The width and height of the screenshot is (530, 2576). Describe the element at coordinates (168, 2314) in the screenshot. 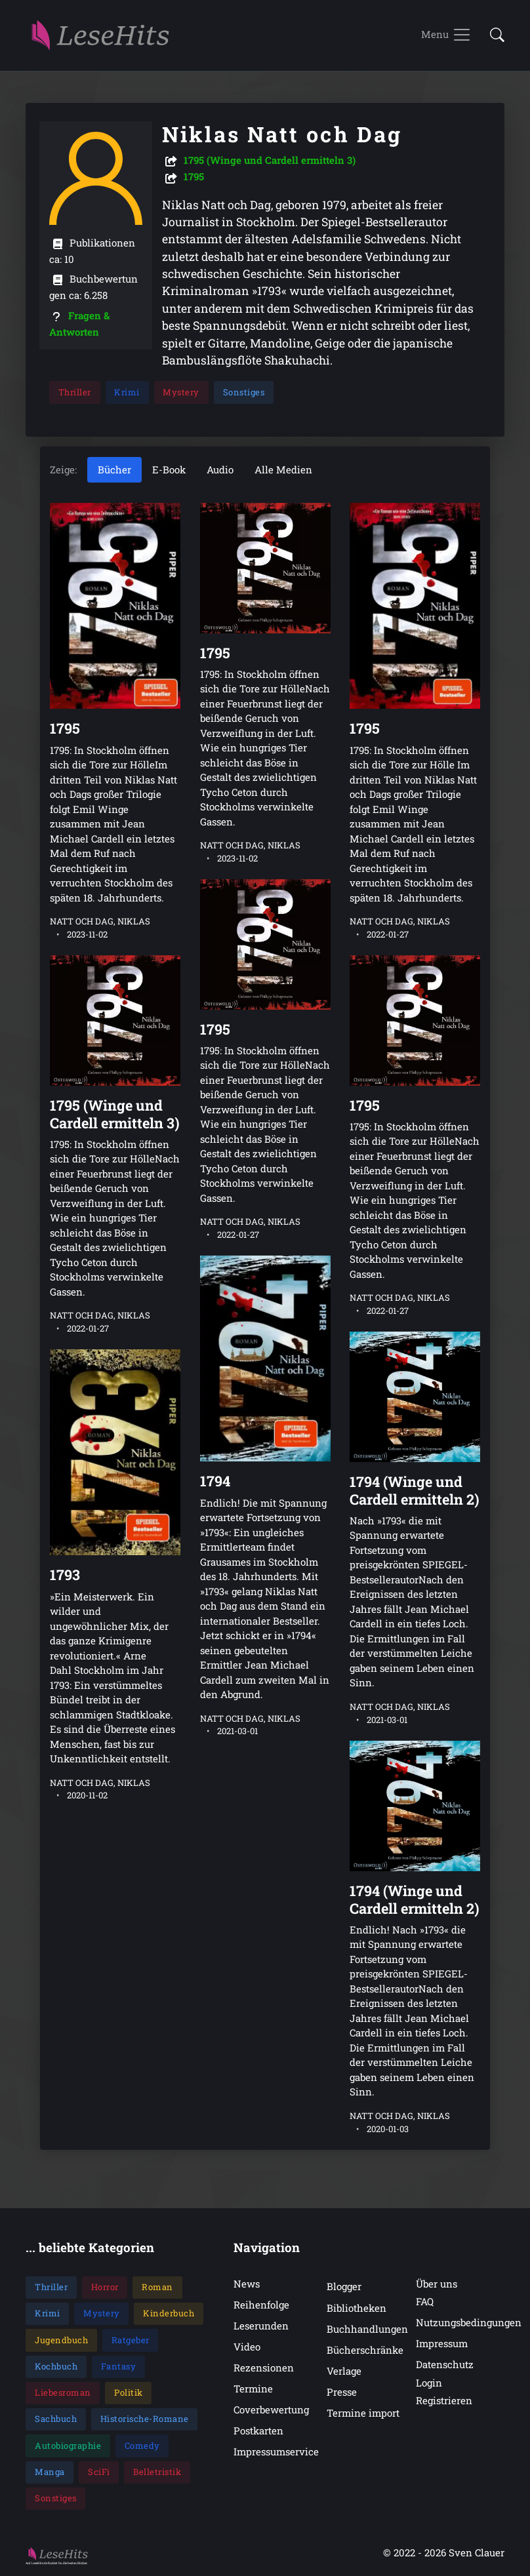

I see `Kinderbuch` at that location.